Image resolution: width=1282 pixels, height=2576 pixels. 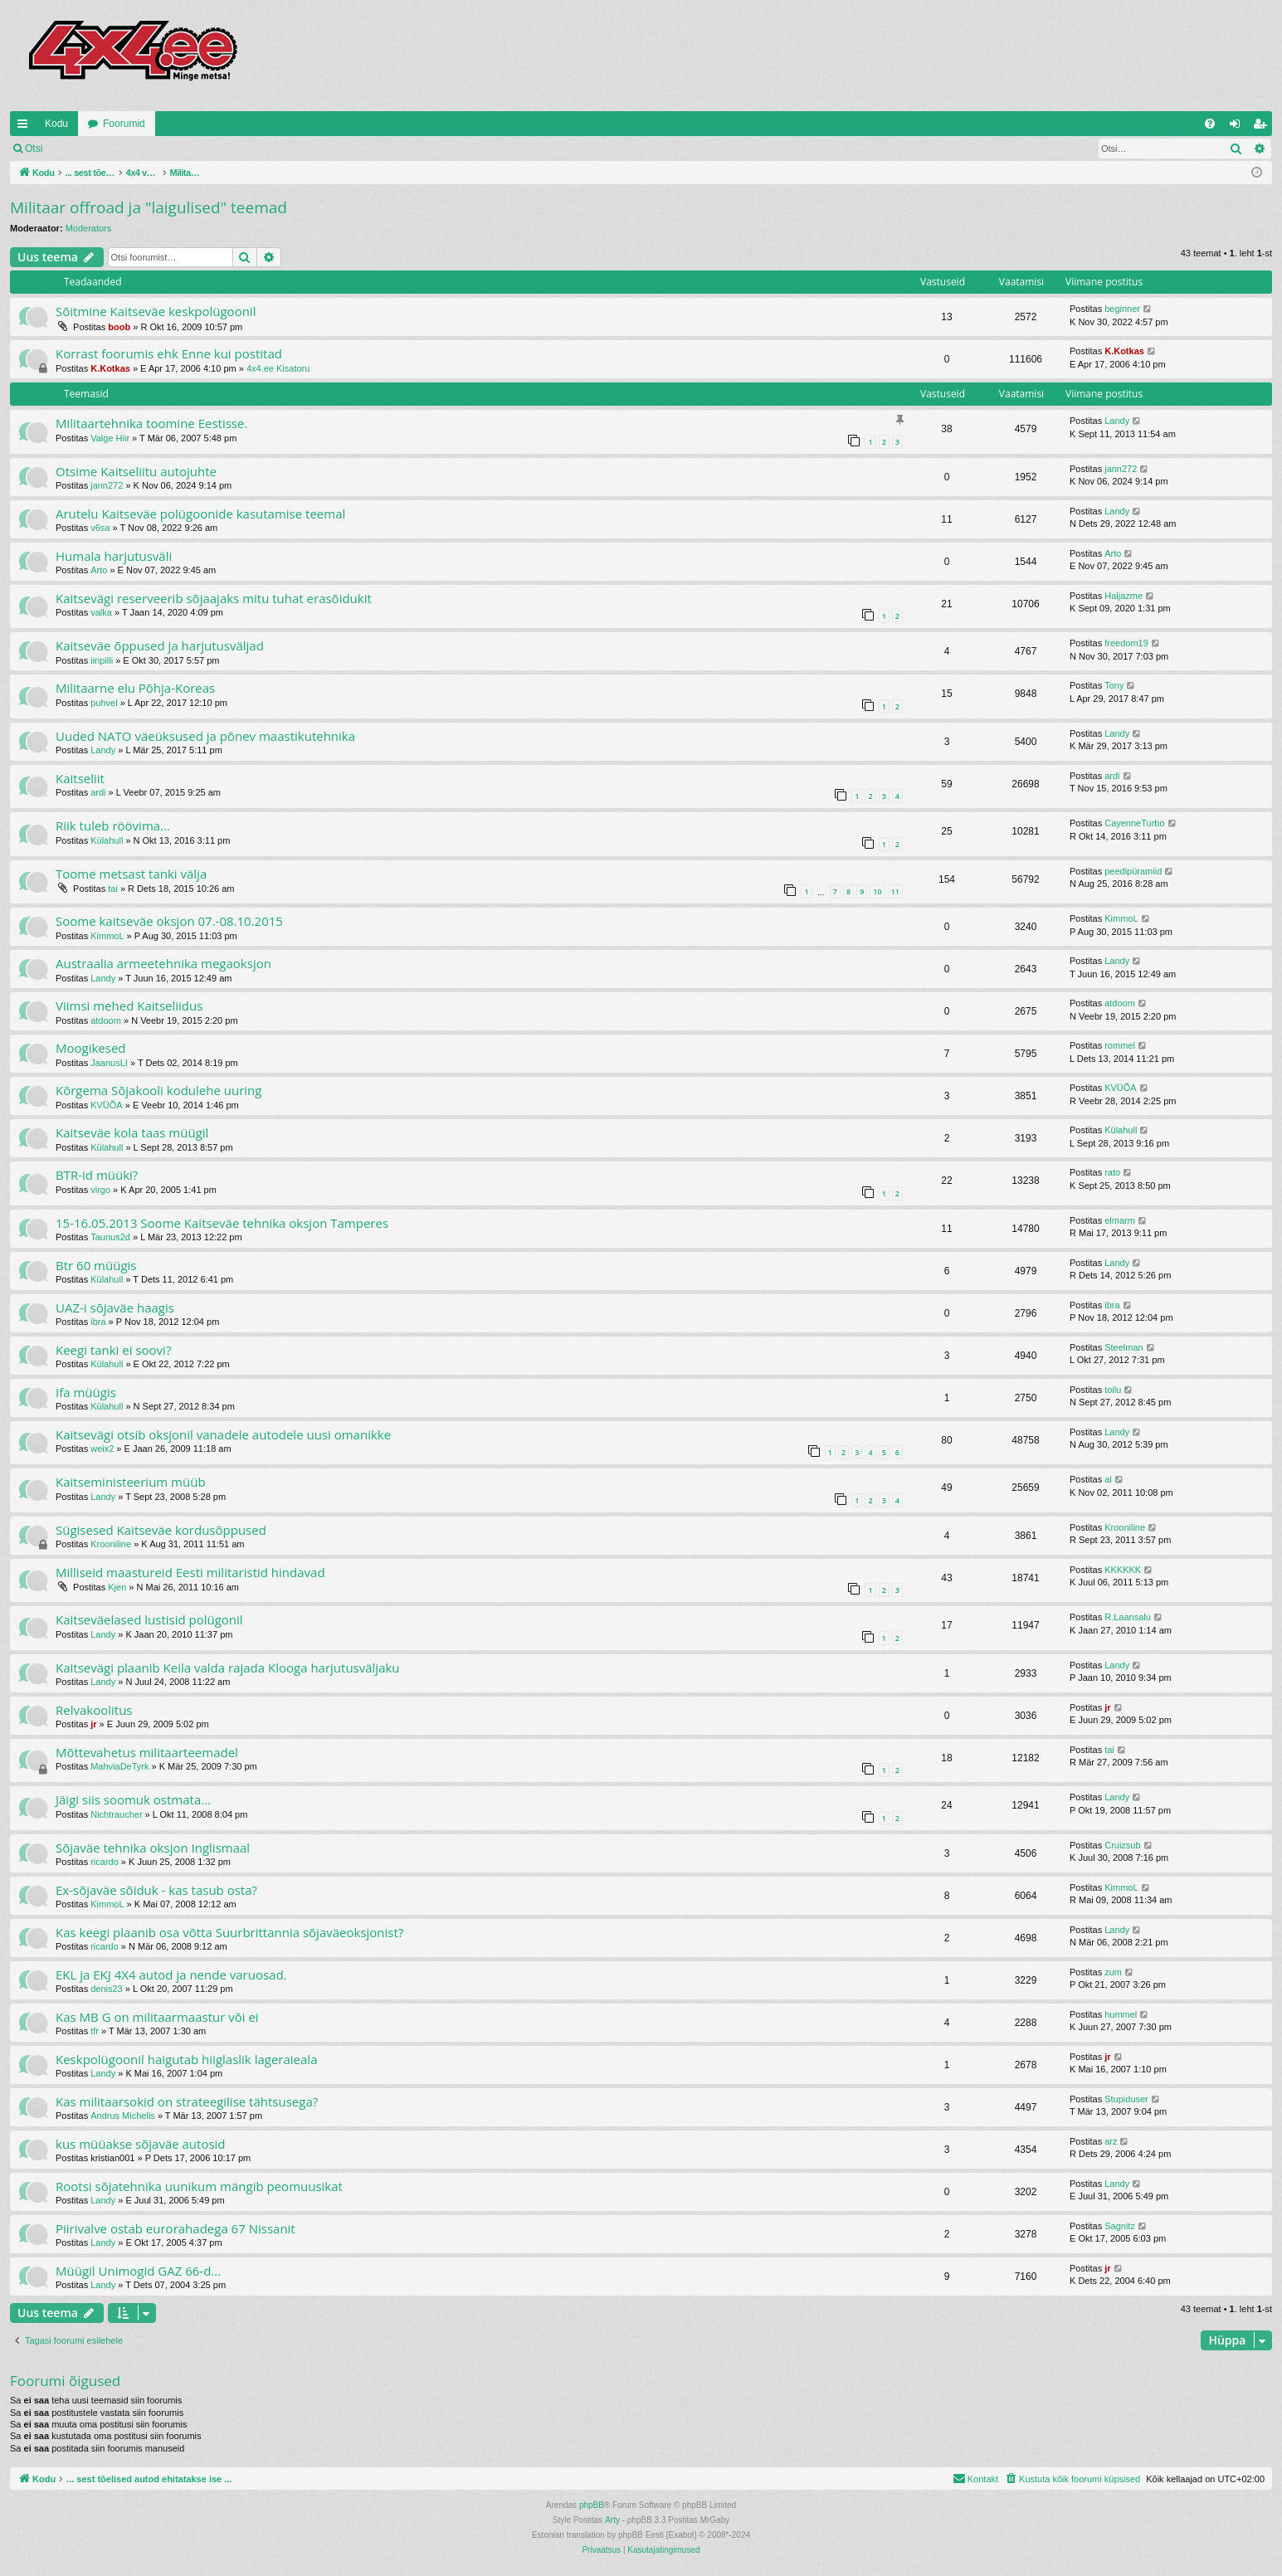 I want to click on CayenneTurbo, so click(x=1134, y=823).